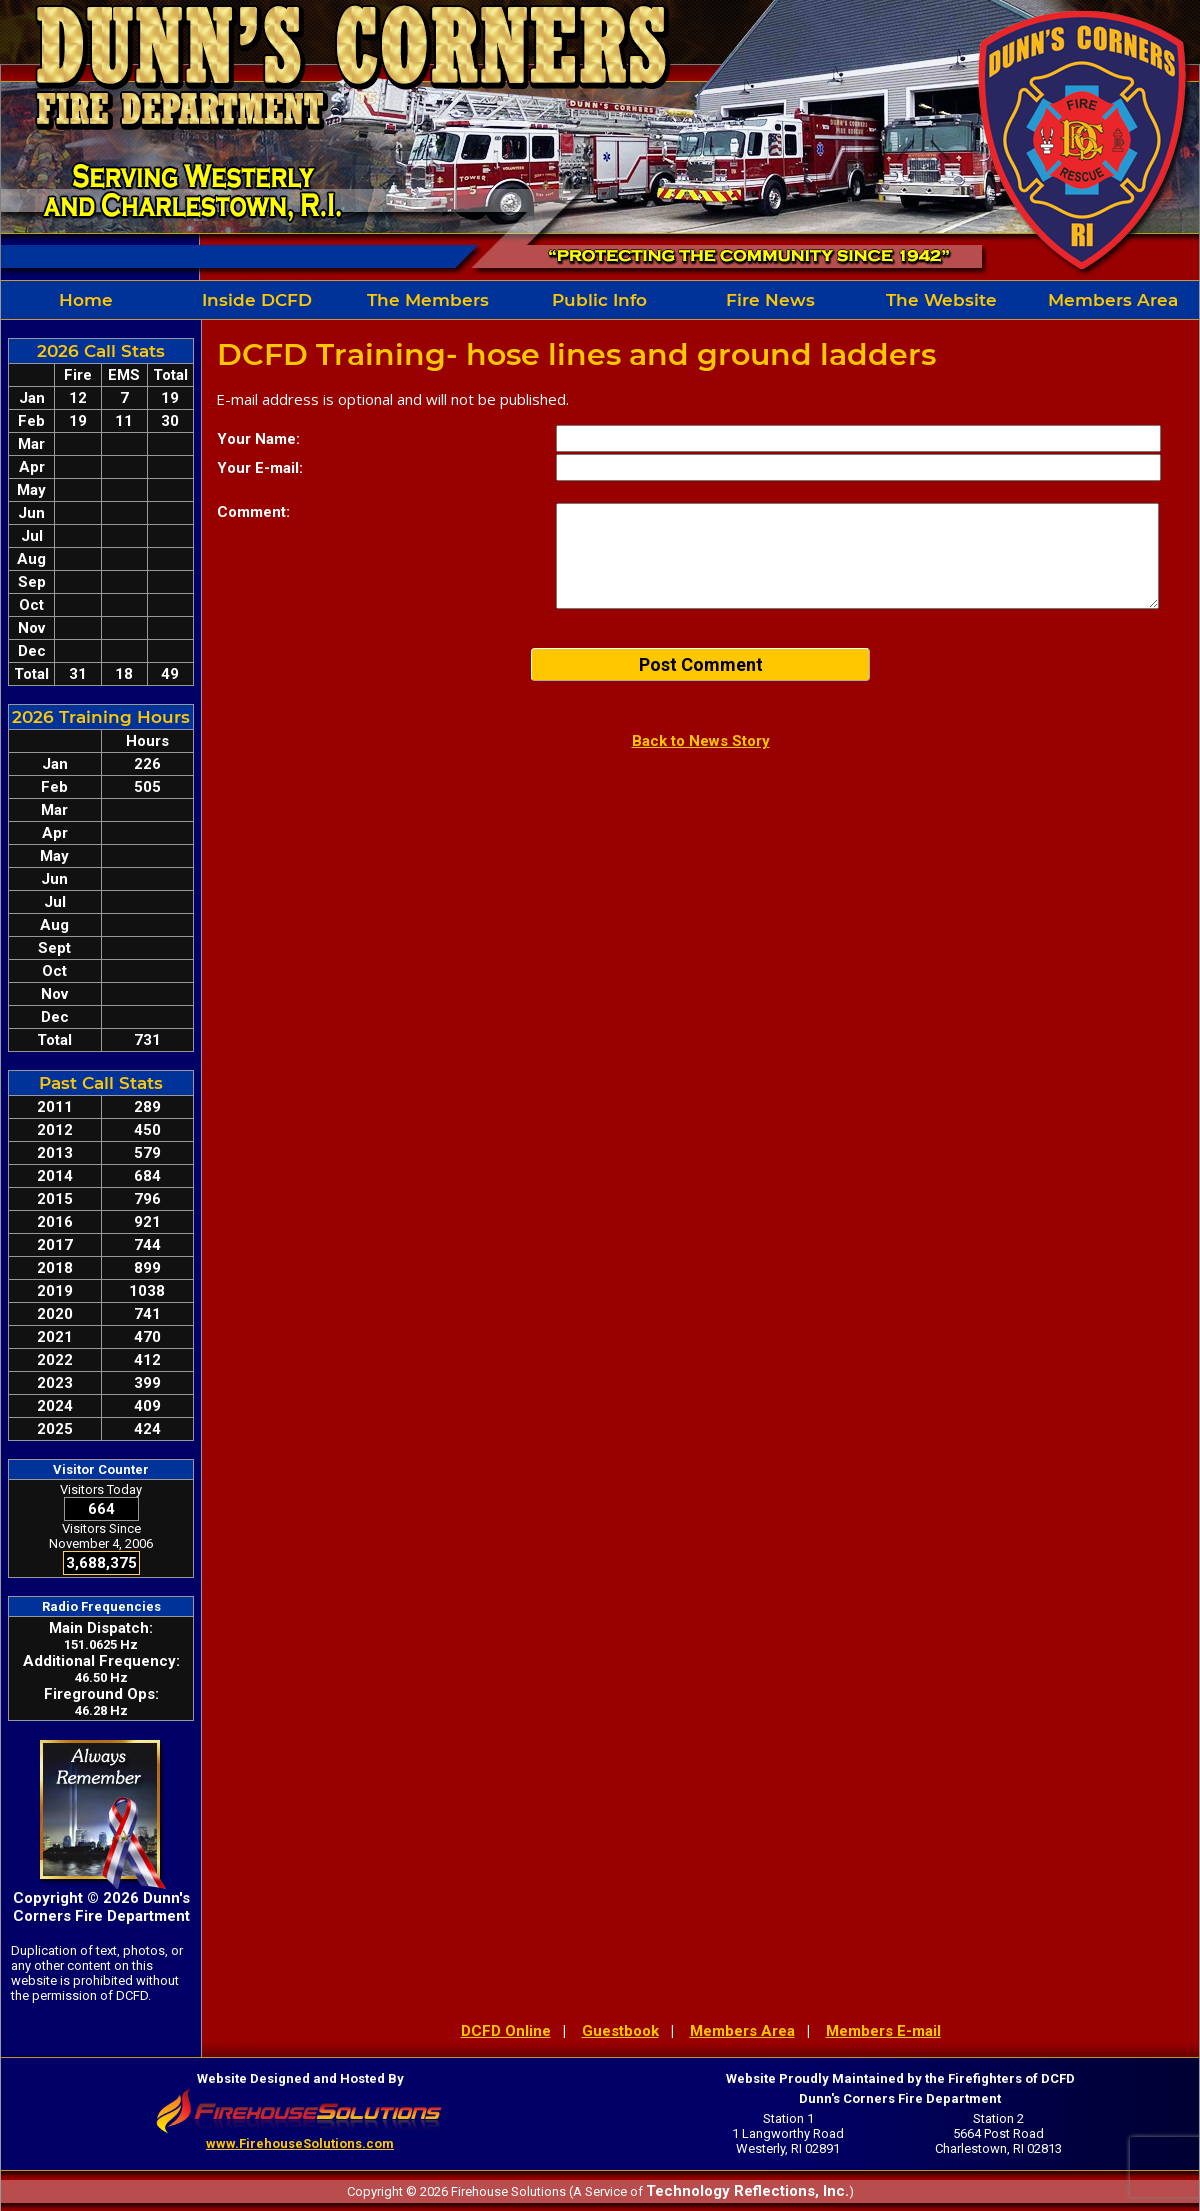 Image resolution: width=1200 pixels, height=2211 pixels. I want to click on Home, so click(86, 300).